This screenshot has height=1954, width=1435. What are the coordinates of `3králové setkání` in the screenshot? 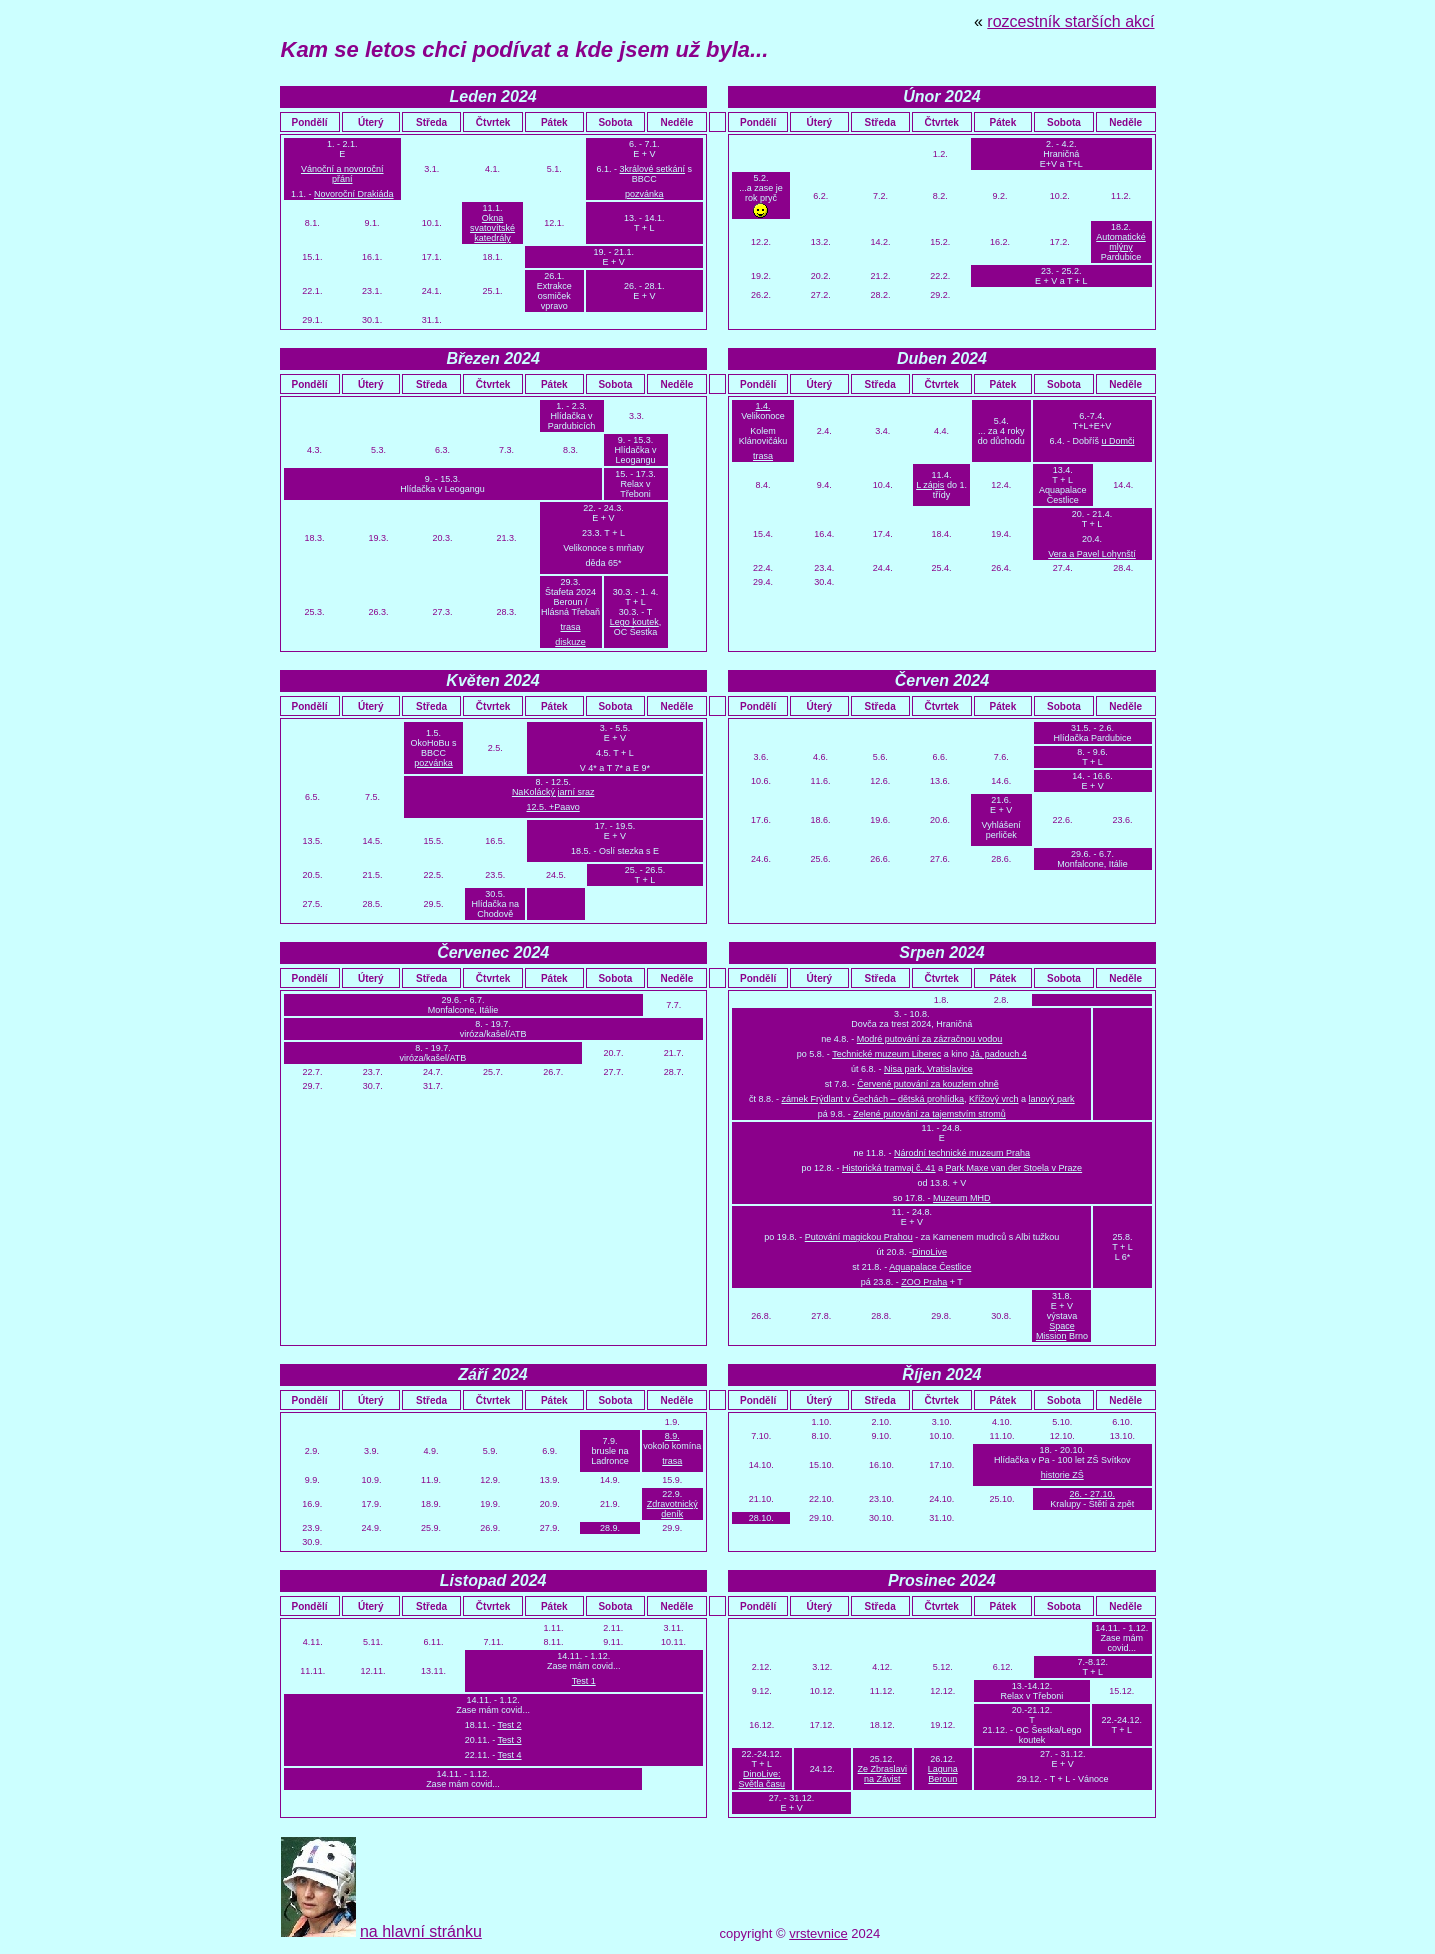 It's located at (653, 169).